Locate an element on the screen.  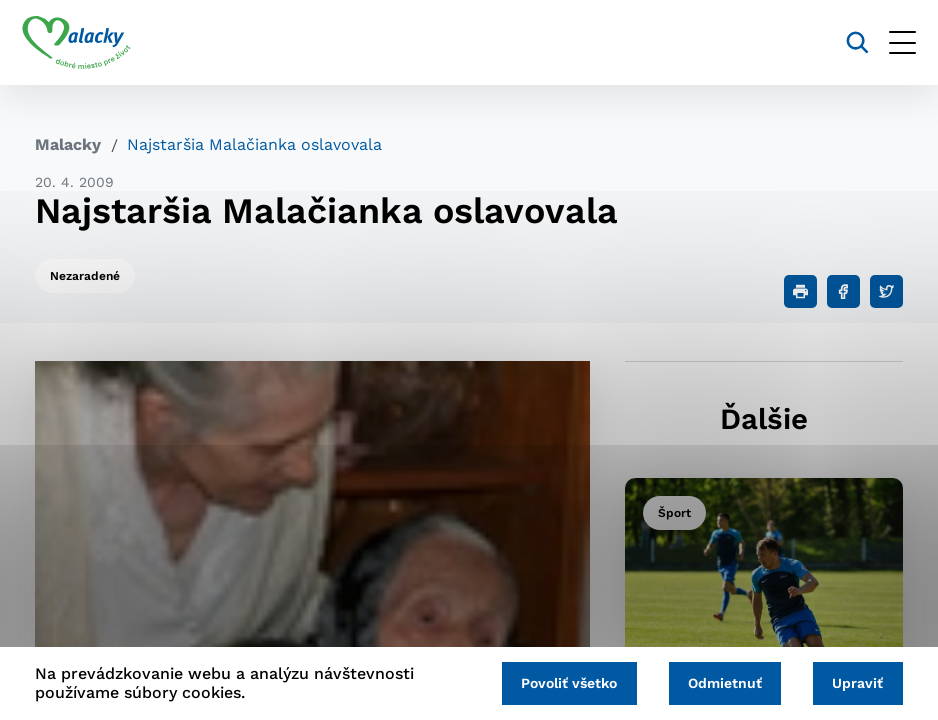
Povoliť všetko is located at coordinates (556, 682).